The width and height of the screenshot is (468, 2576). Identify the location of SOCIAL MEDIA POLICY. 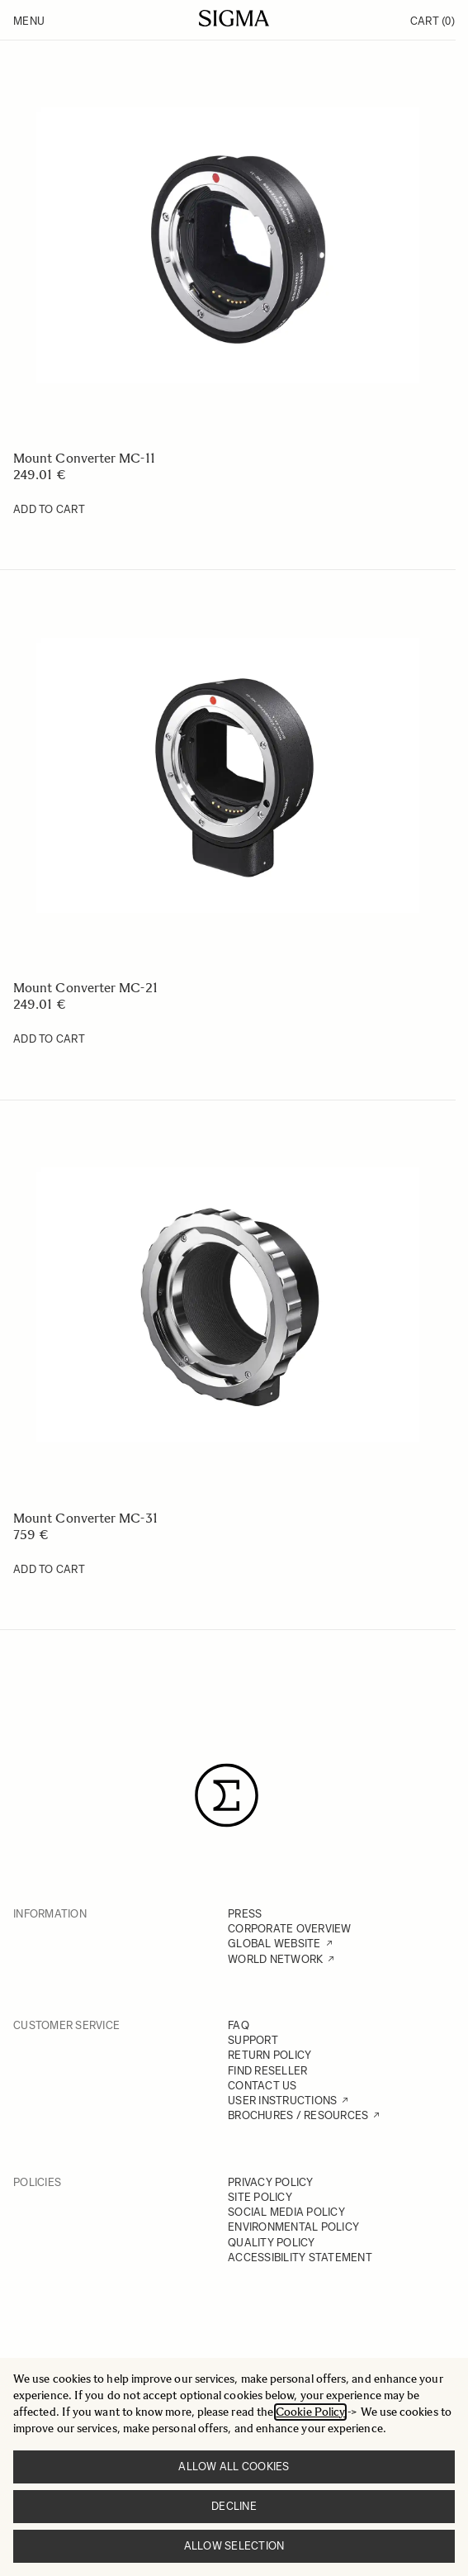
(286, 2212).